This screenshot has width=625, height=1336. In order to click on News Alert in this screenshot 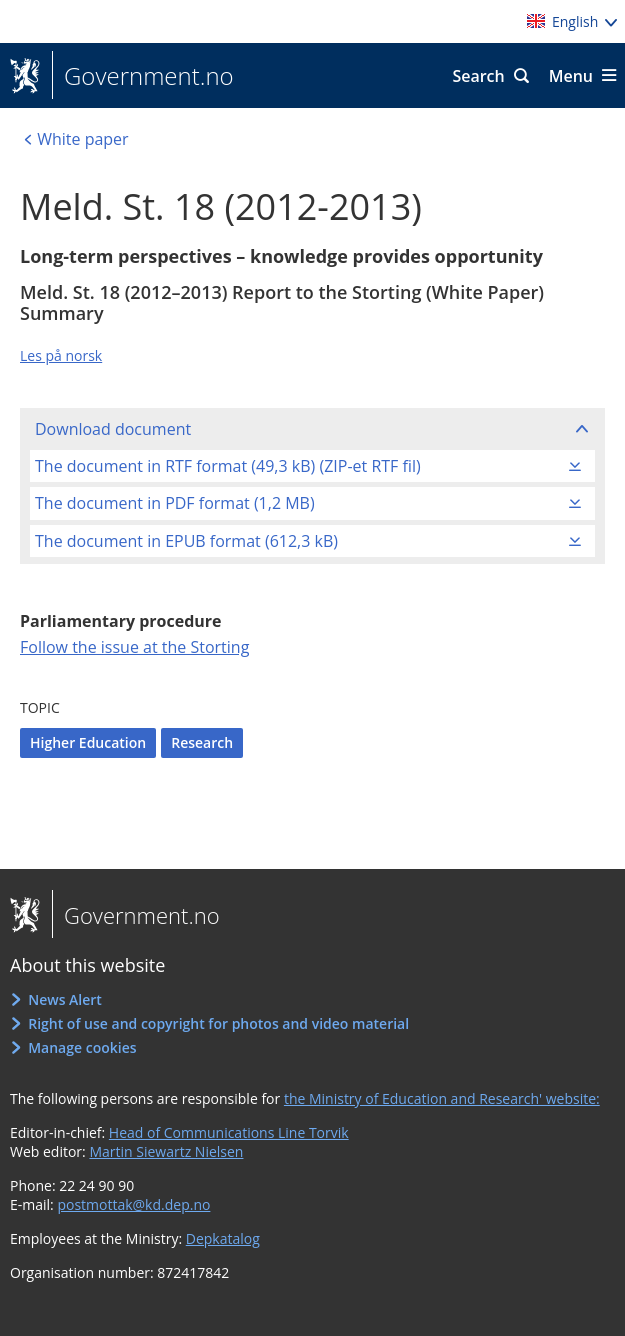, I will do `click(65, 999)`.